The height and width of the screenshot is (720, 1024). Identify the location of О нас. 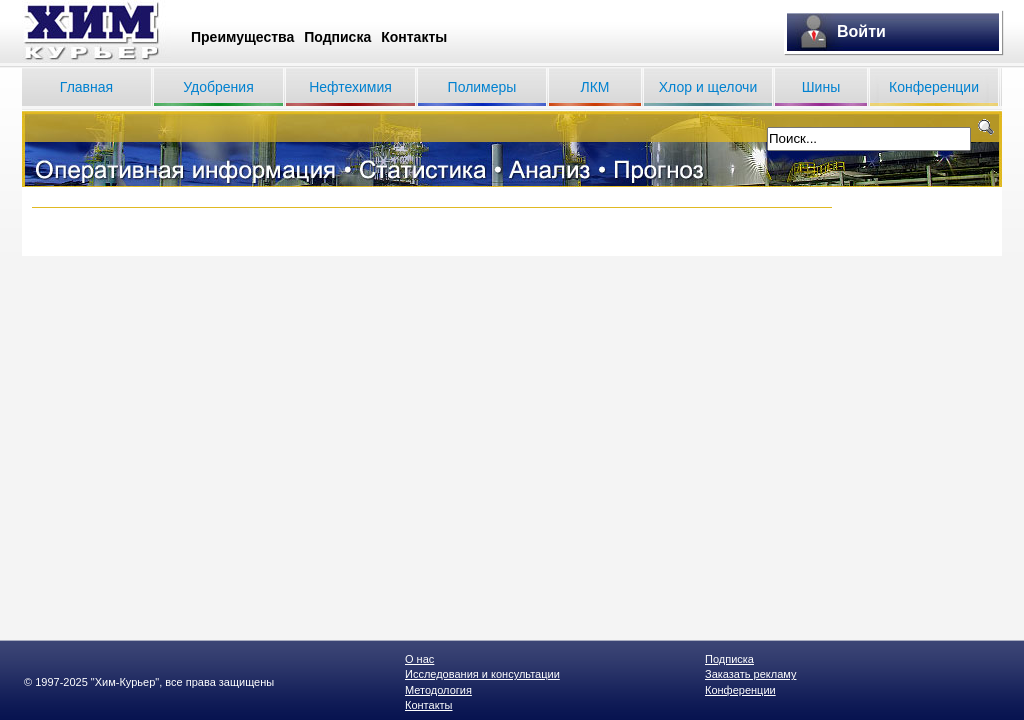
(419, 659).